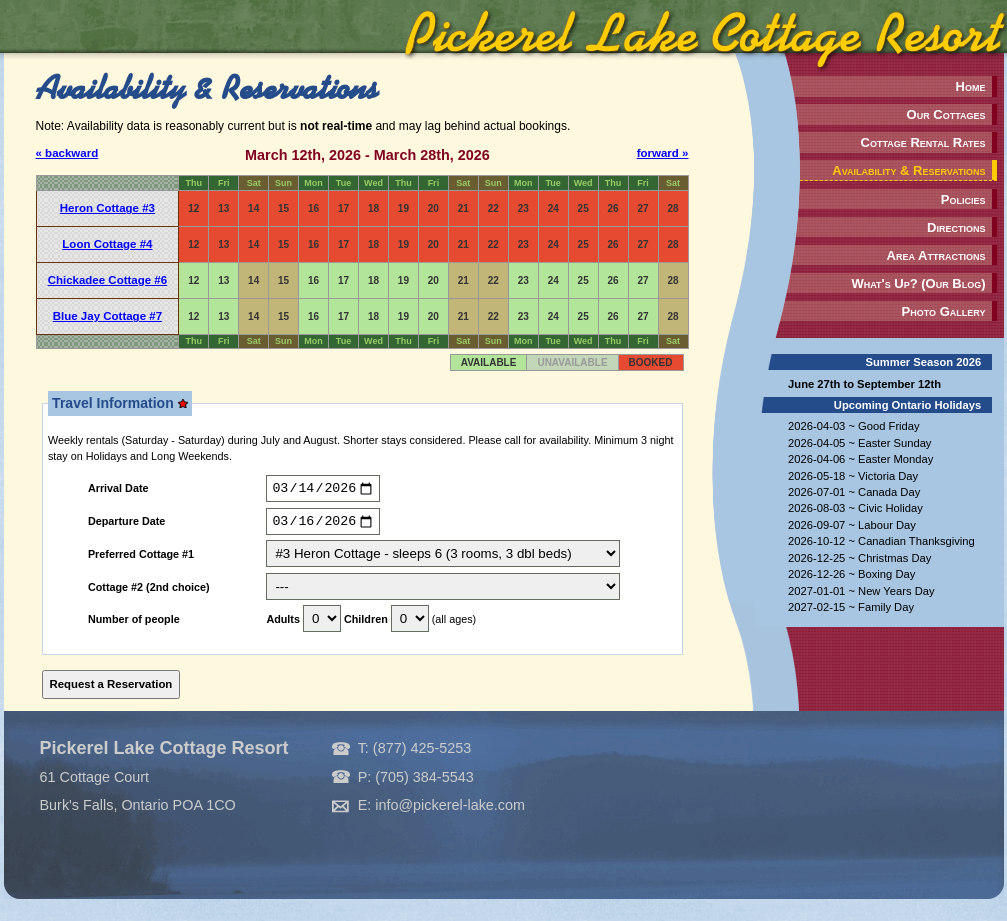 This screenshot has width=1007, height=921. Describe the element at coordinates (111, 689) in the screenshot. I see `Request a Reservation` at that location.